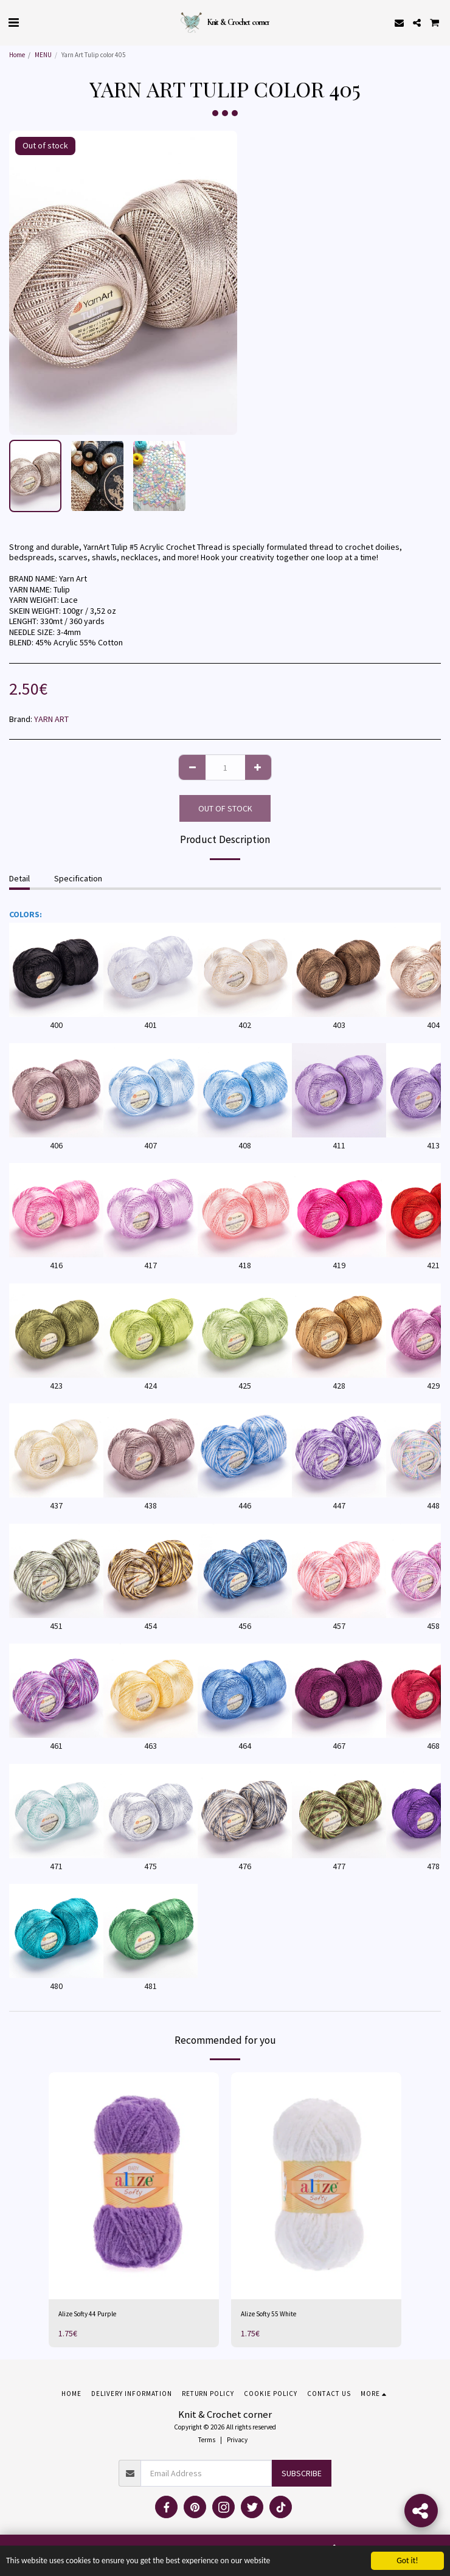 The height and width of the screenshot is (2576, 450). I want to click on Alize Softy 55 White, so click(268, 2314).